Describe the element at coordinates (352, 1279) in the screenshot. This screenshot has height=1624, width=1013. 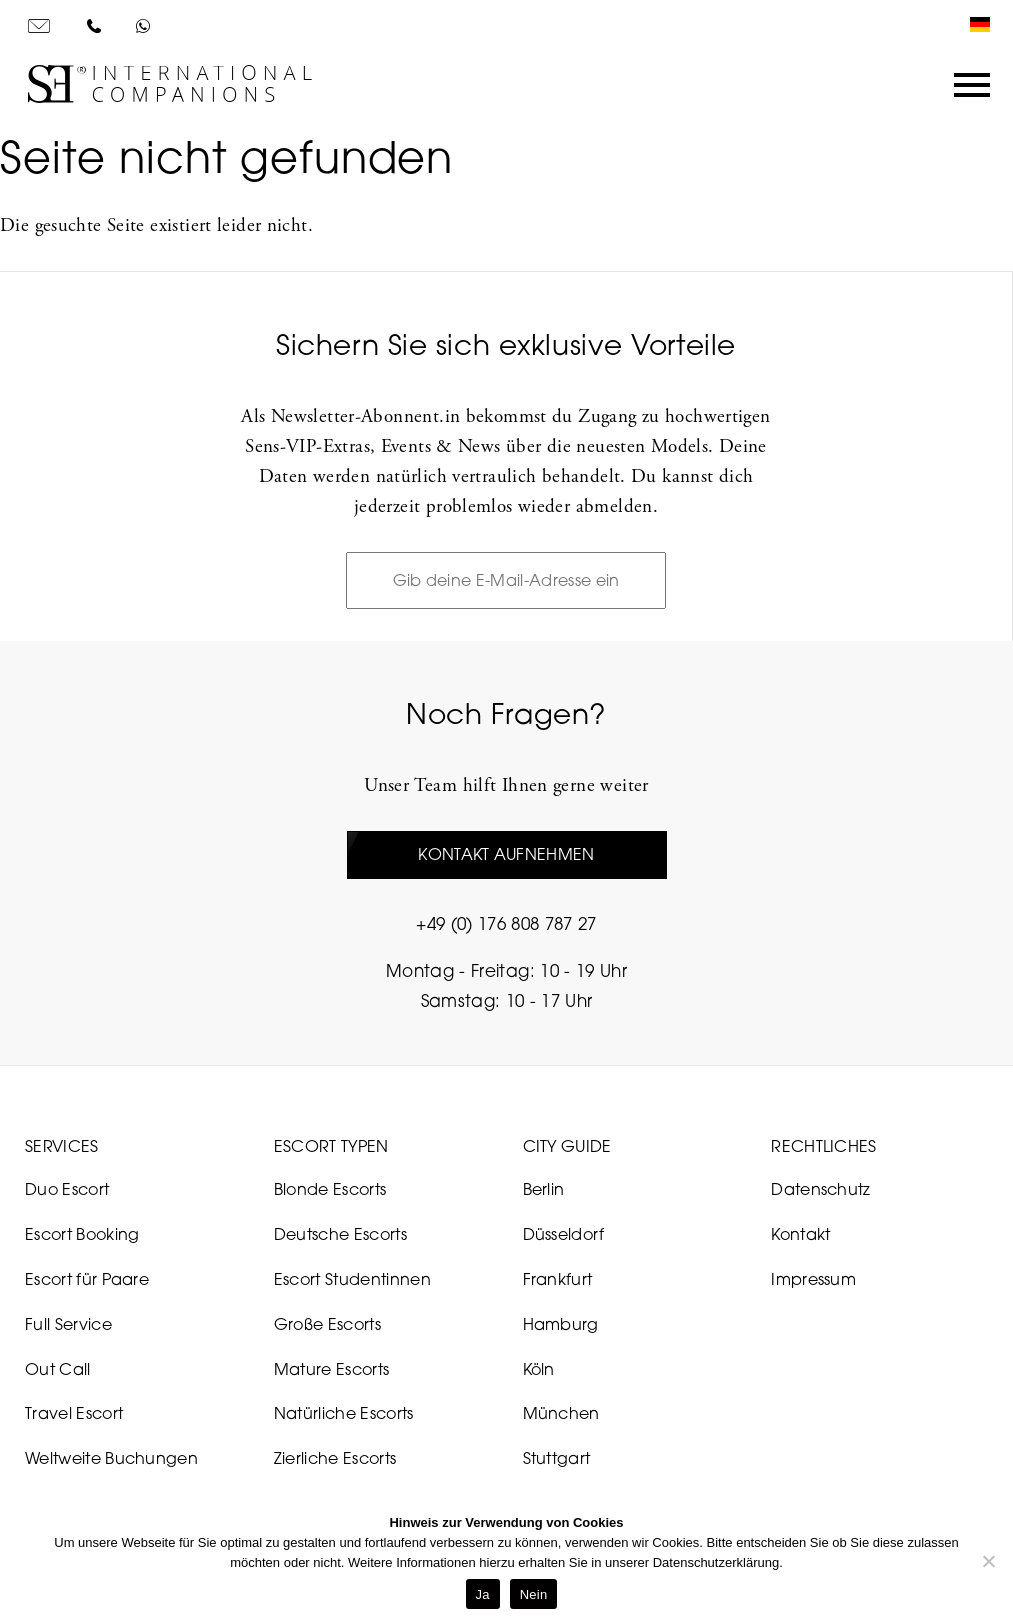
I see `Escort Studentinnen` at that location.